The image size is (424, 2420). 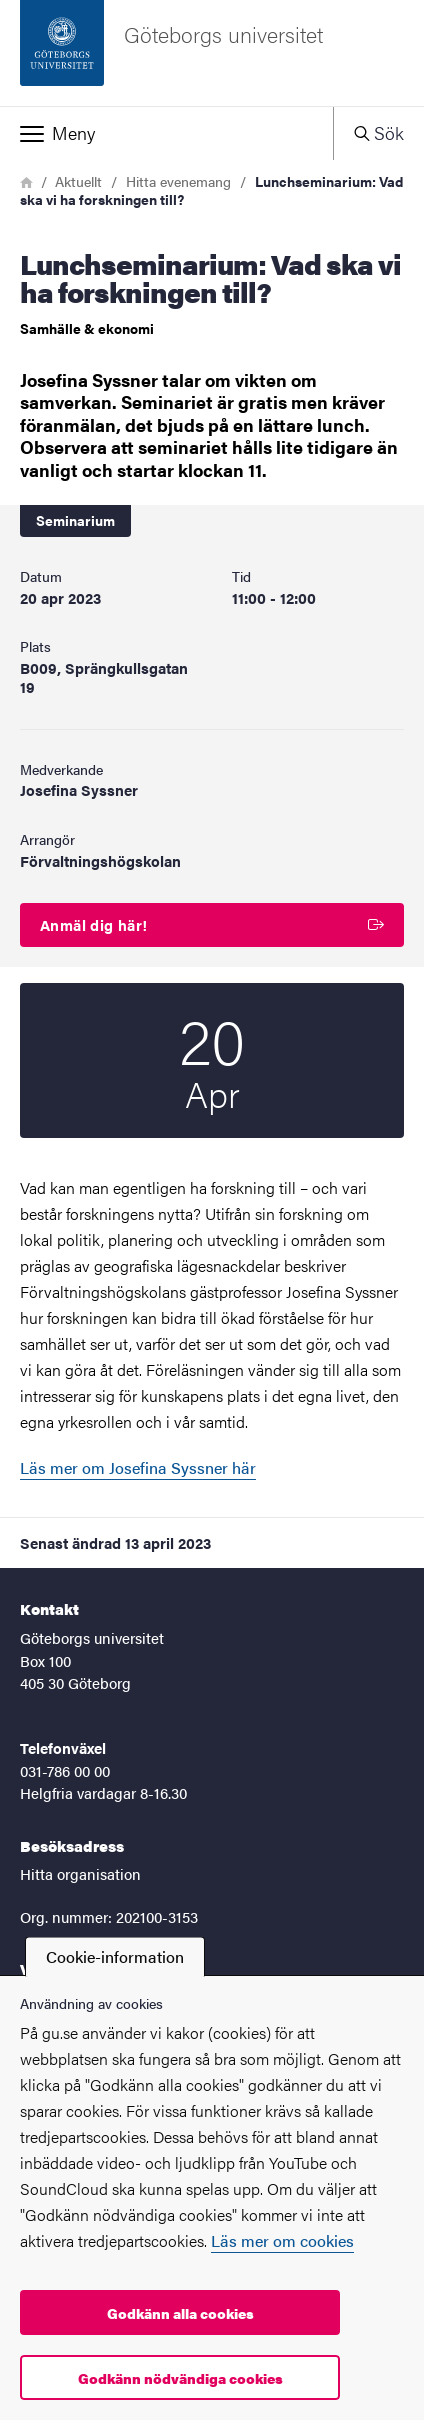 I want to click on Godkänn alla cookies, so click(x=180, y=2313).